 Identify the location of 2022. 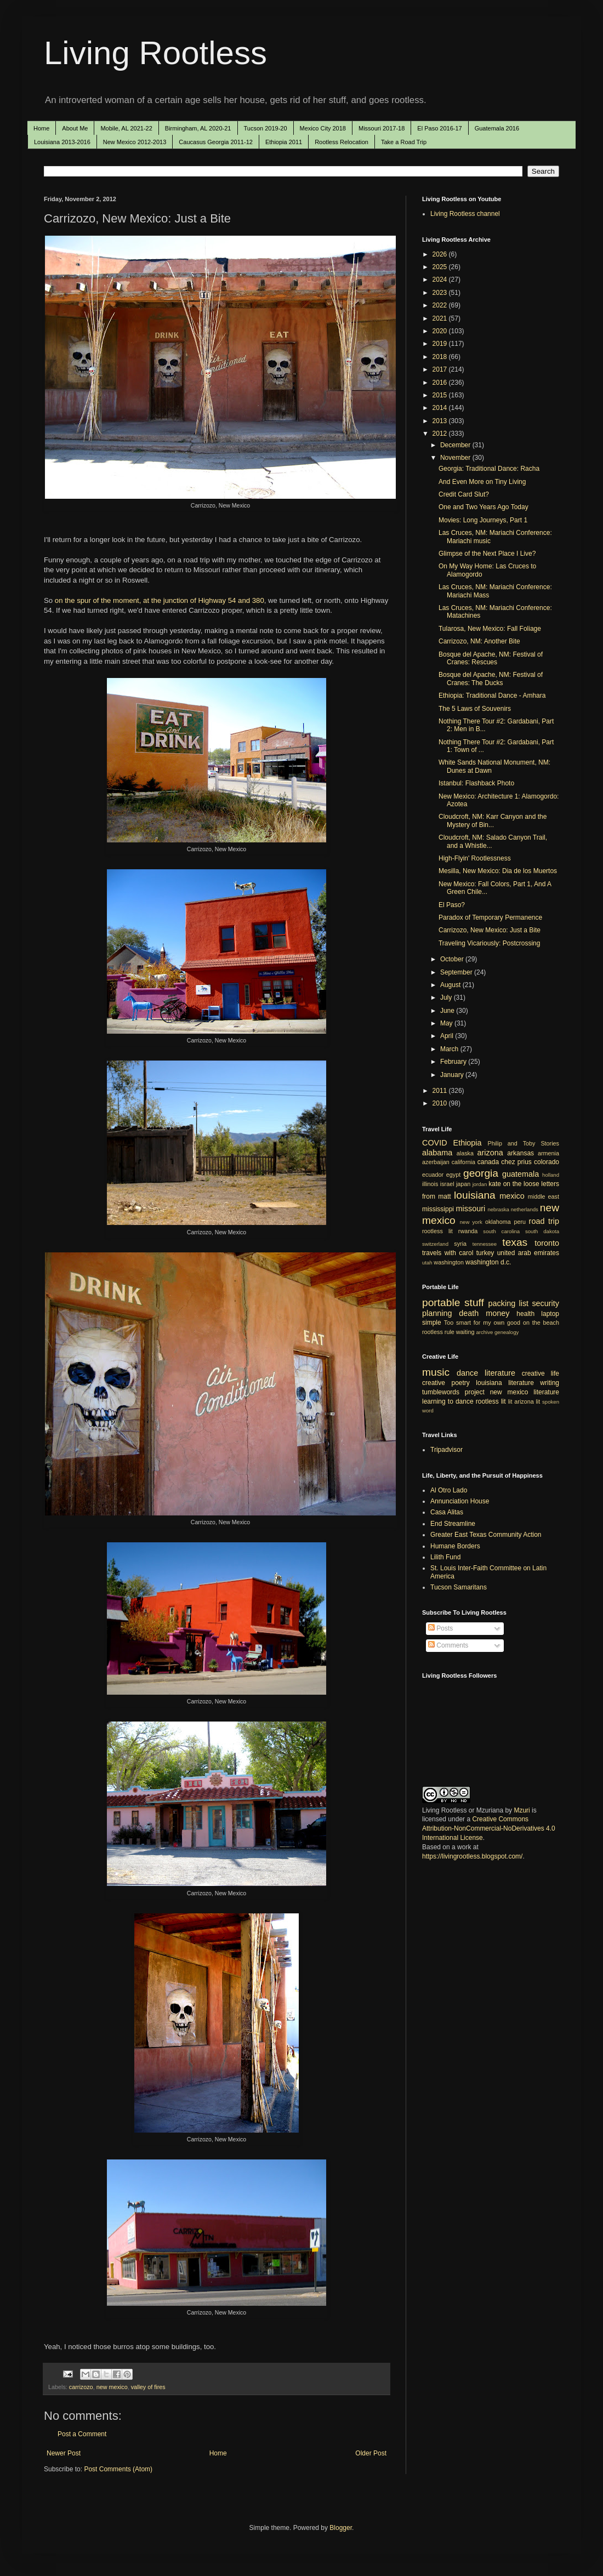
(441, 305).